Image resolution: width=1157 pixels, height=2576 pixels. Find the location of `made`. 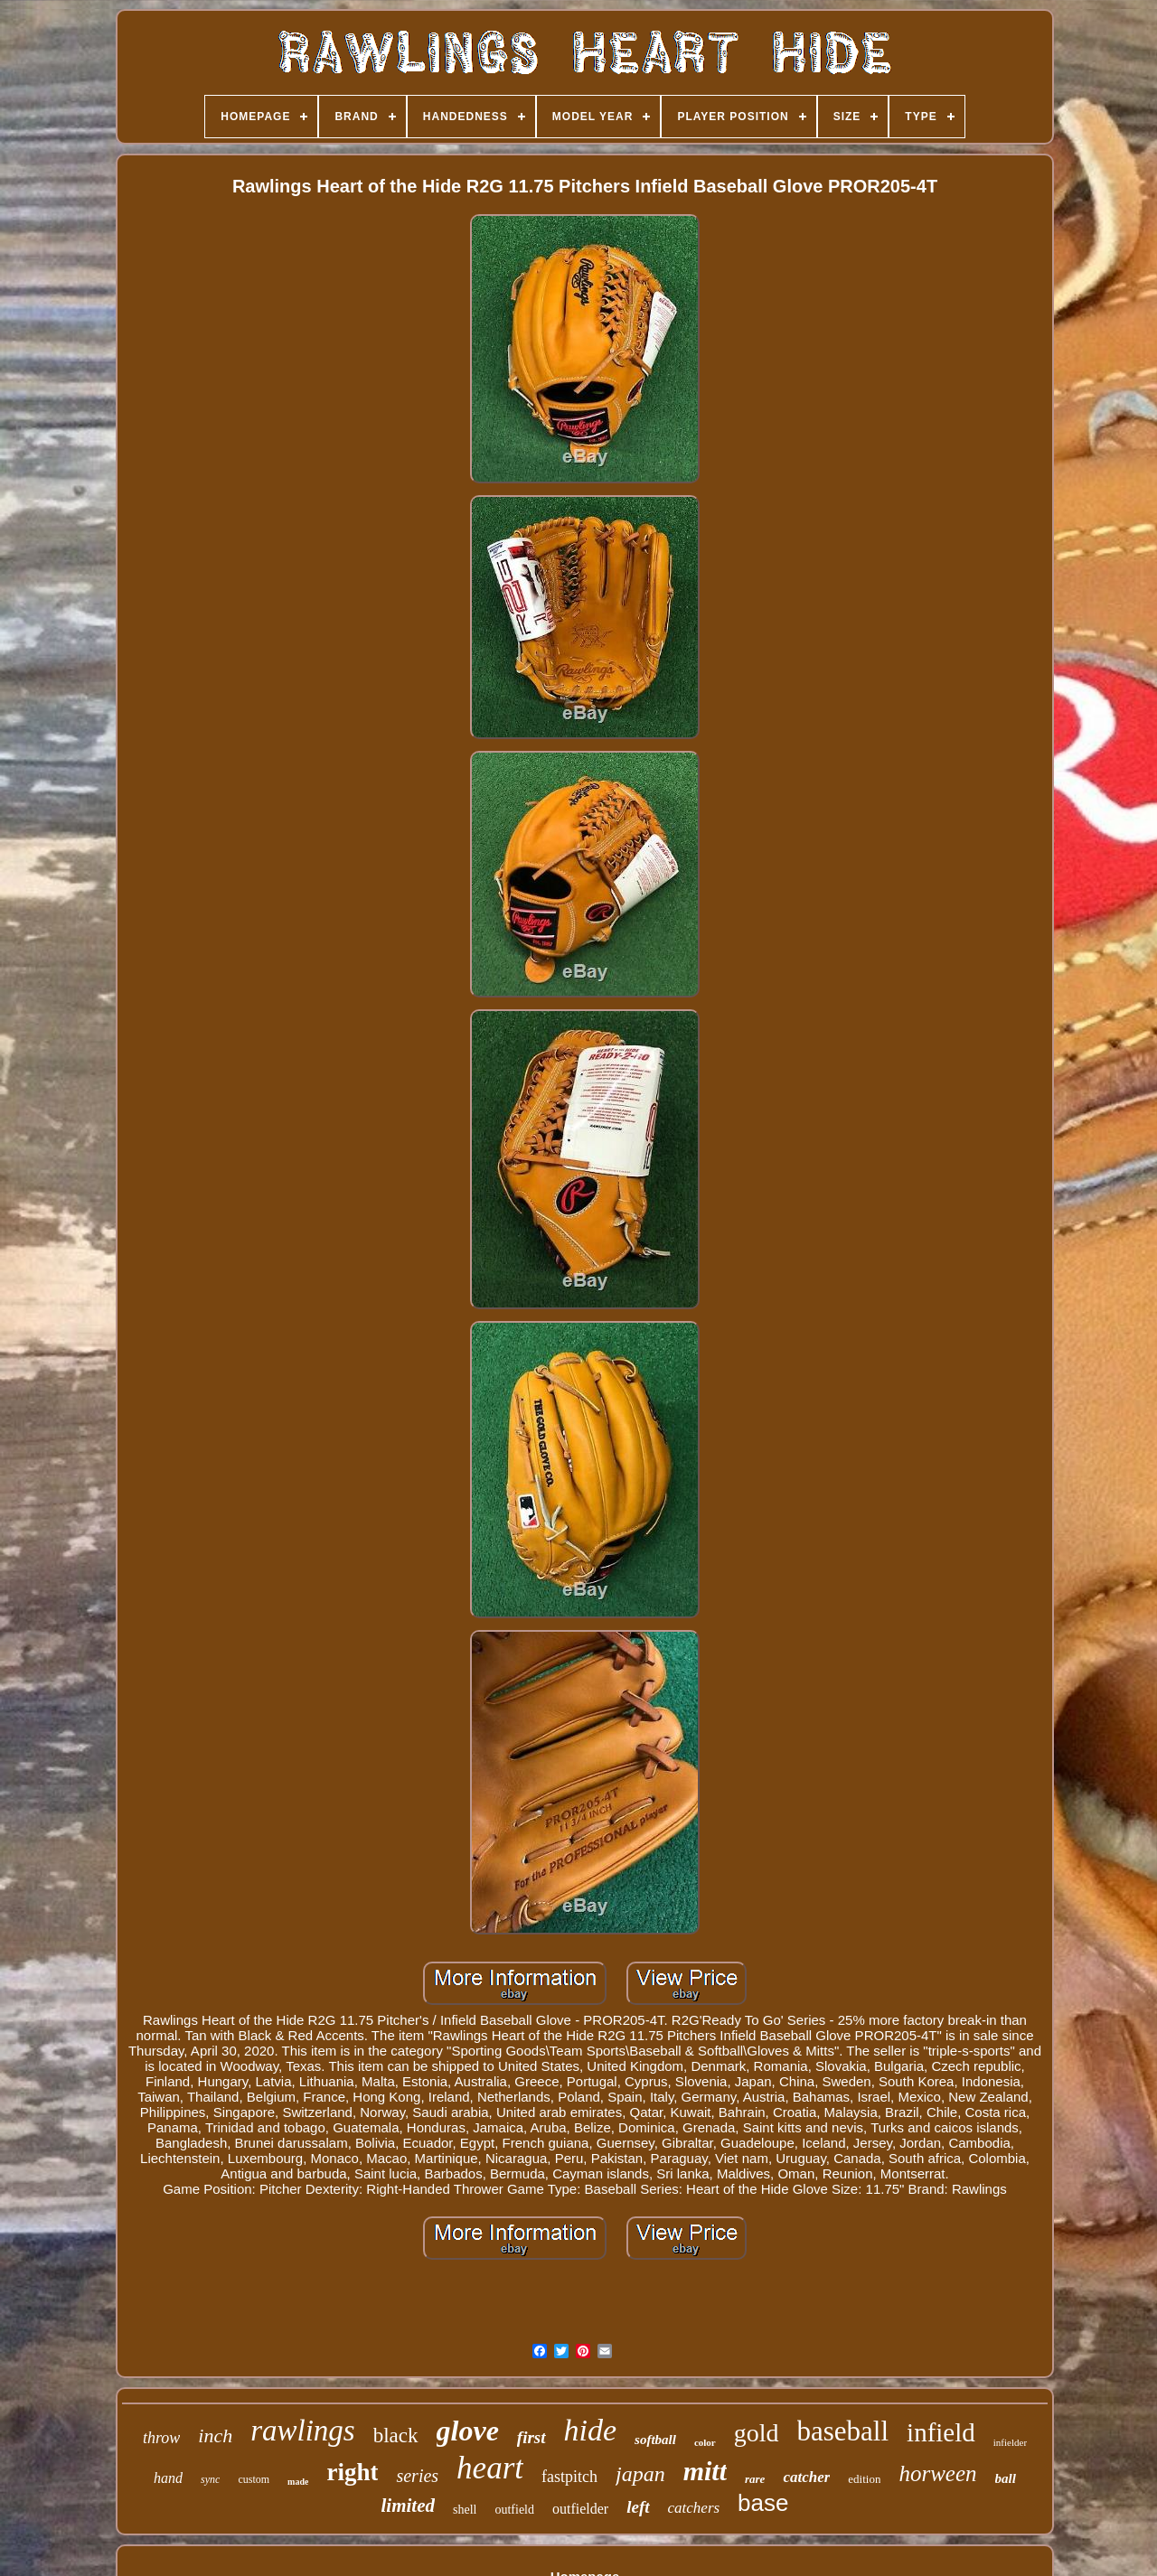

made is located at coordinates (297, 2482).